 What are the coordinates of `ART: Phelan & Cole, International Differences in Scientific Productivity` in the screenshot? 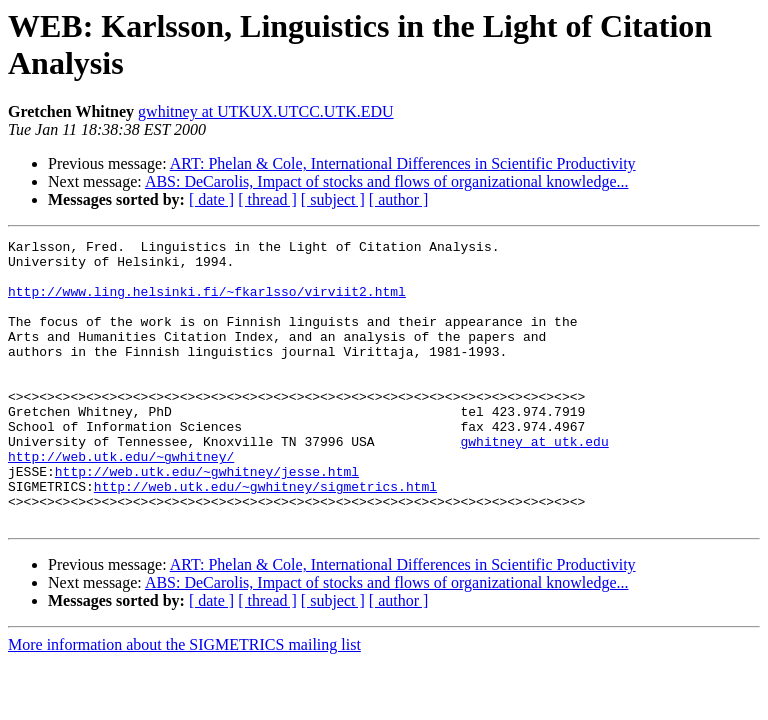 It's located at (403, 163).